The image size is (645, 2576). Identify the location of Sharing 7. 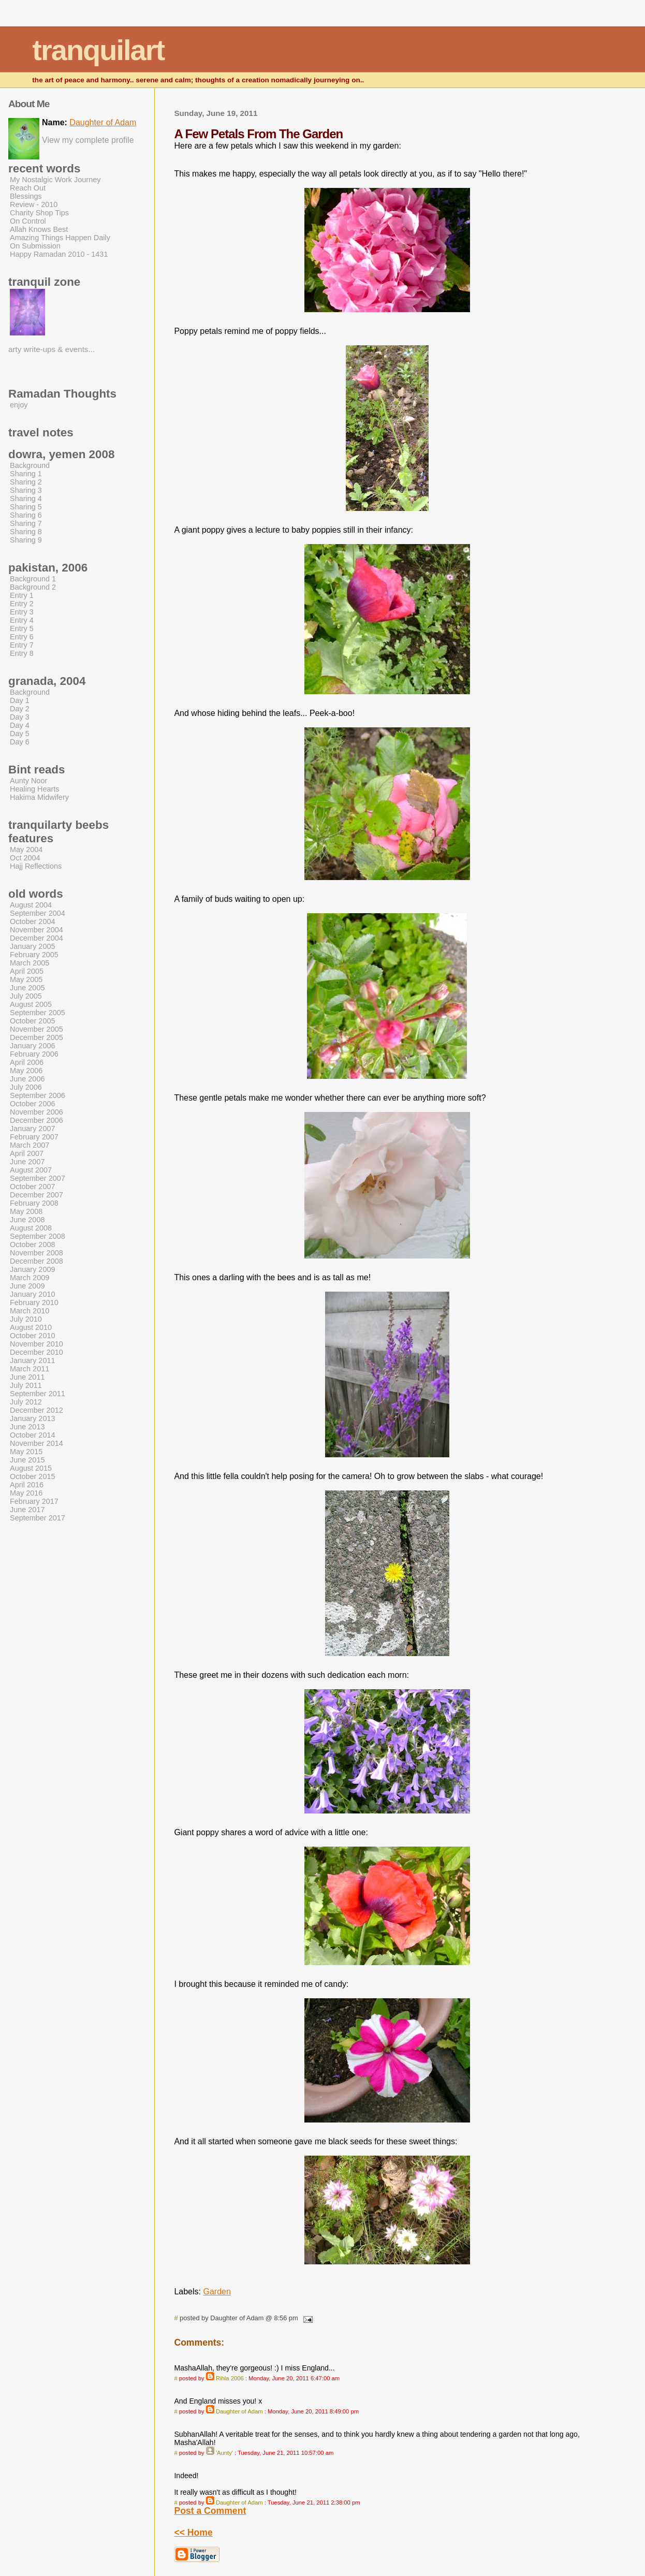
(26, 523).